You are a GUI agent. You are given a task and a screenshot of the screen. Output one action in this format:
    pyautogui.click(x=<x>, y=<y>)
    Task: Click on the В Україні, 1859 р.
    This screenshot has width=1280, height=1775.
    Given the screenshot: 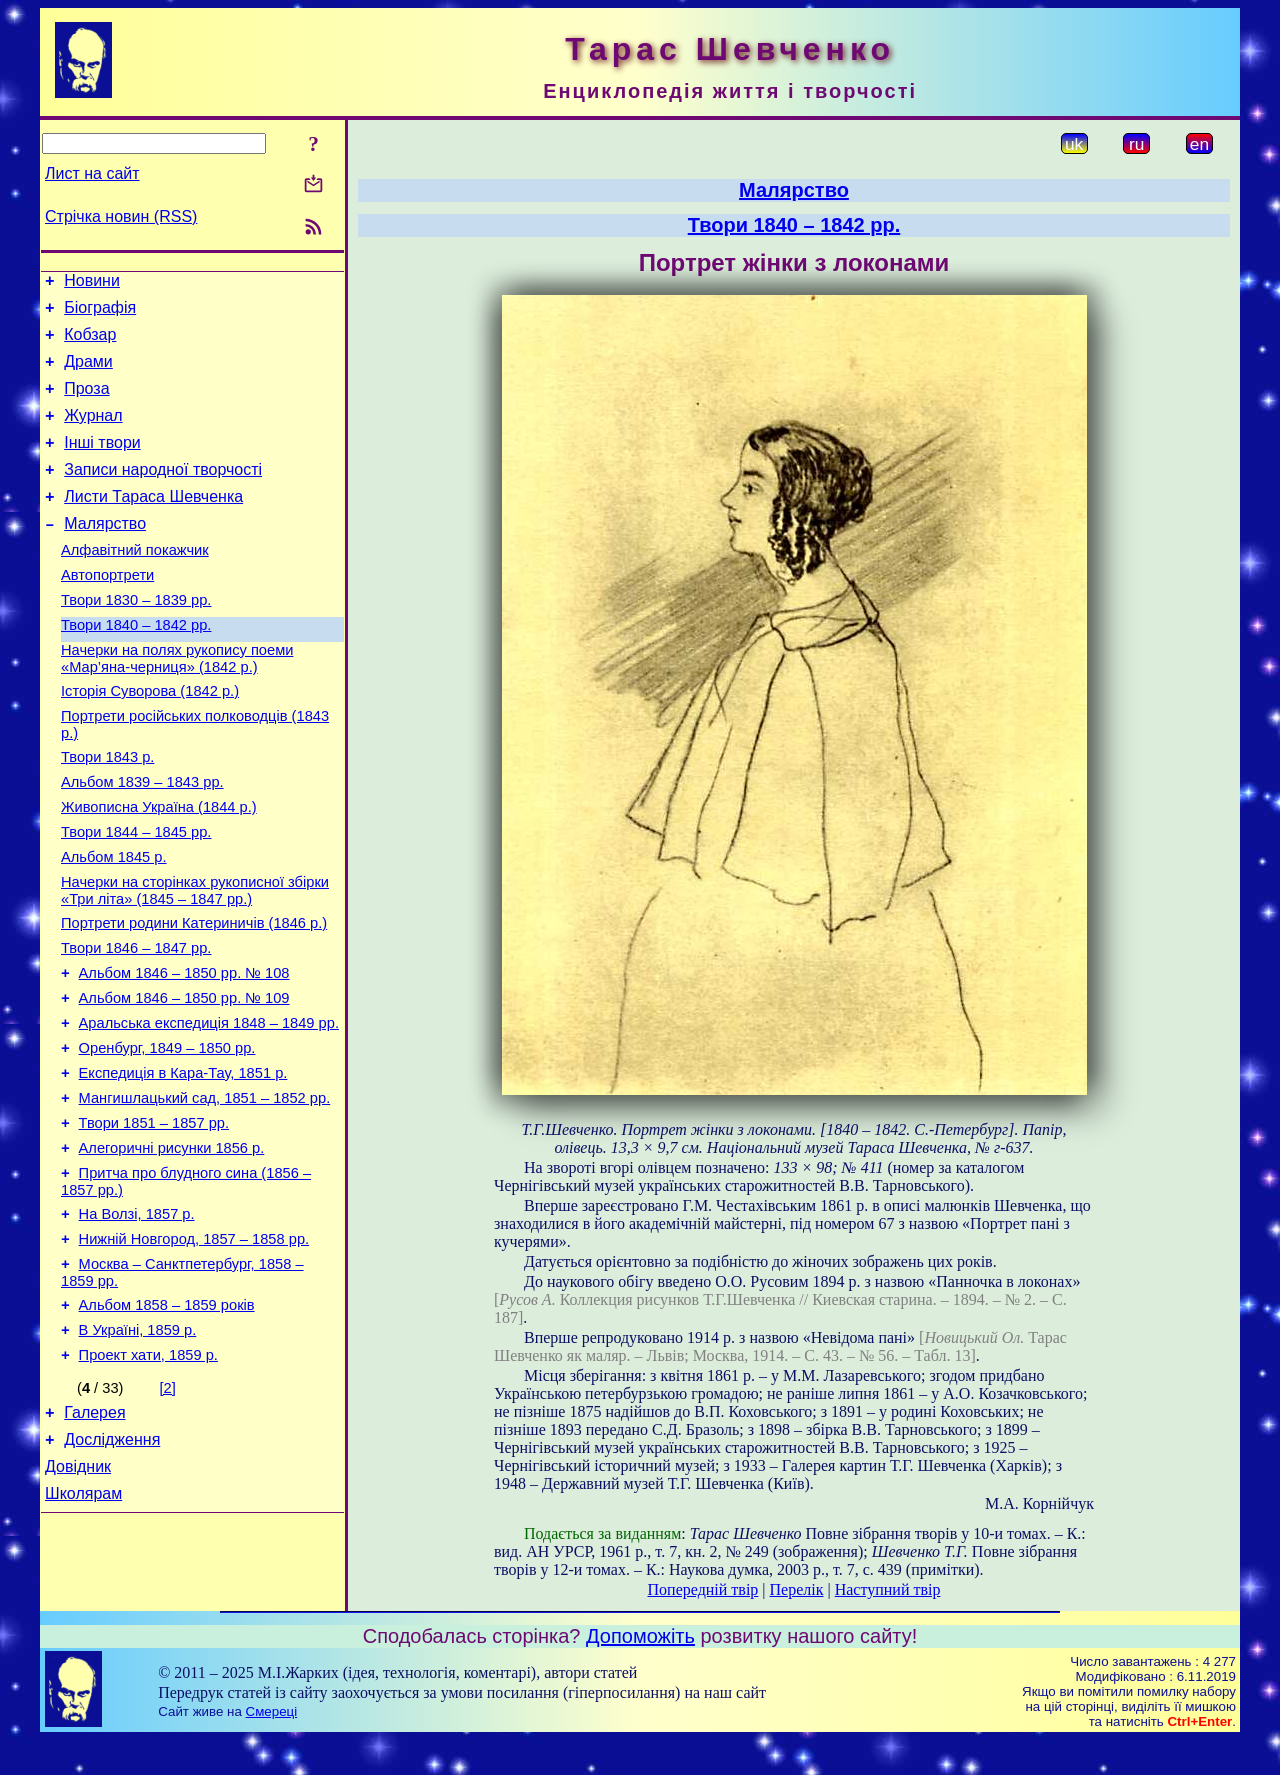 What is the action you would take?
    pyautogui.click(x=138, y=1447)
    